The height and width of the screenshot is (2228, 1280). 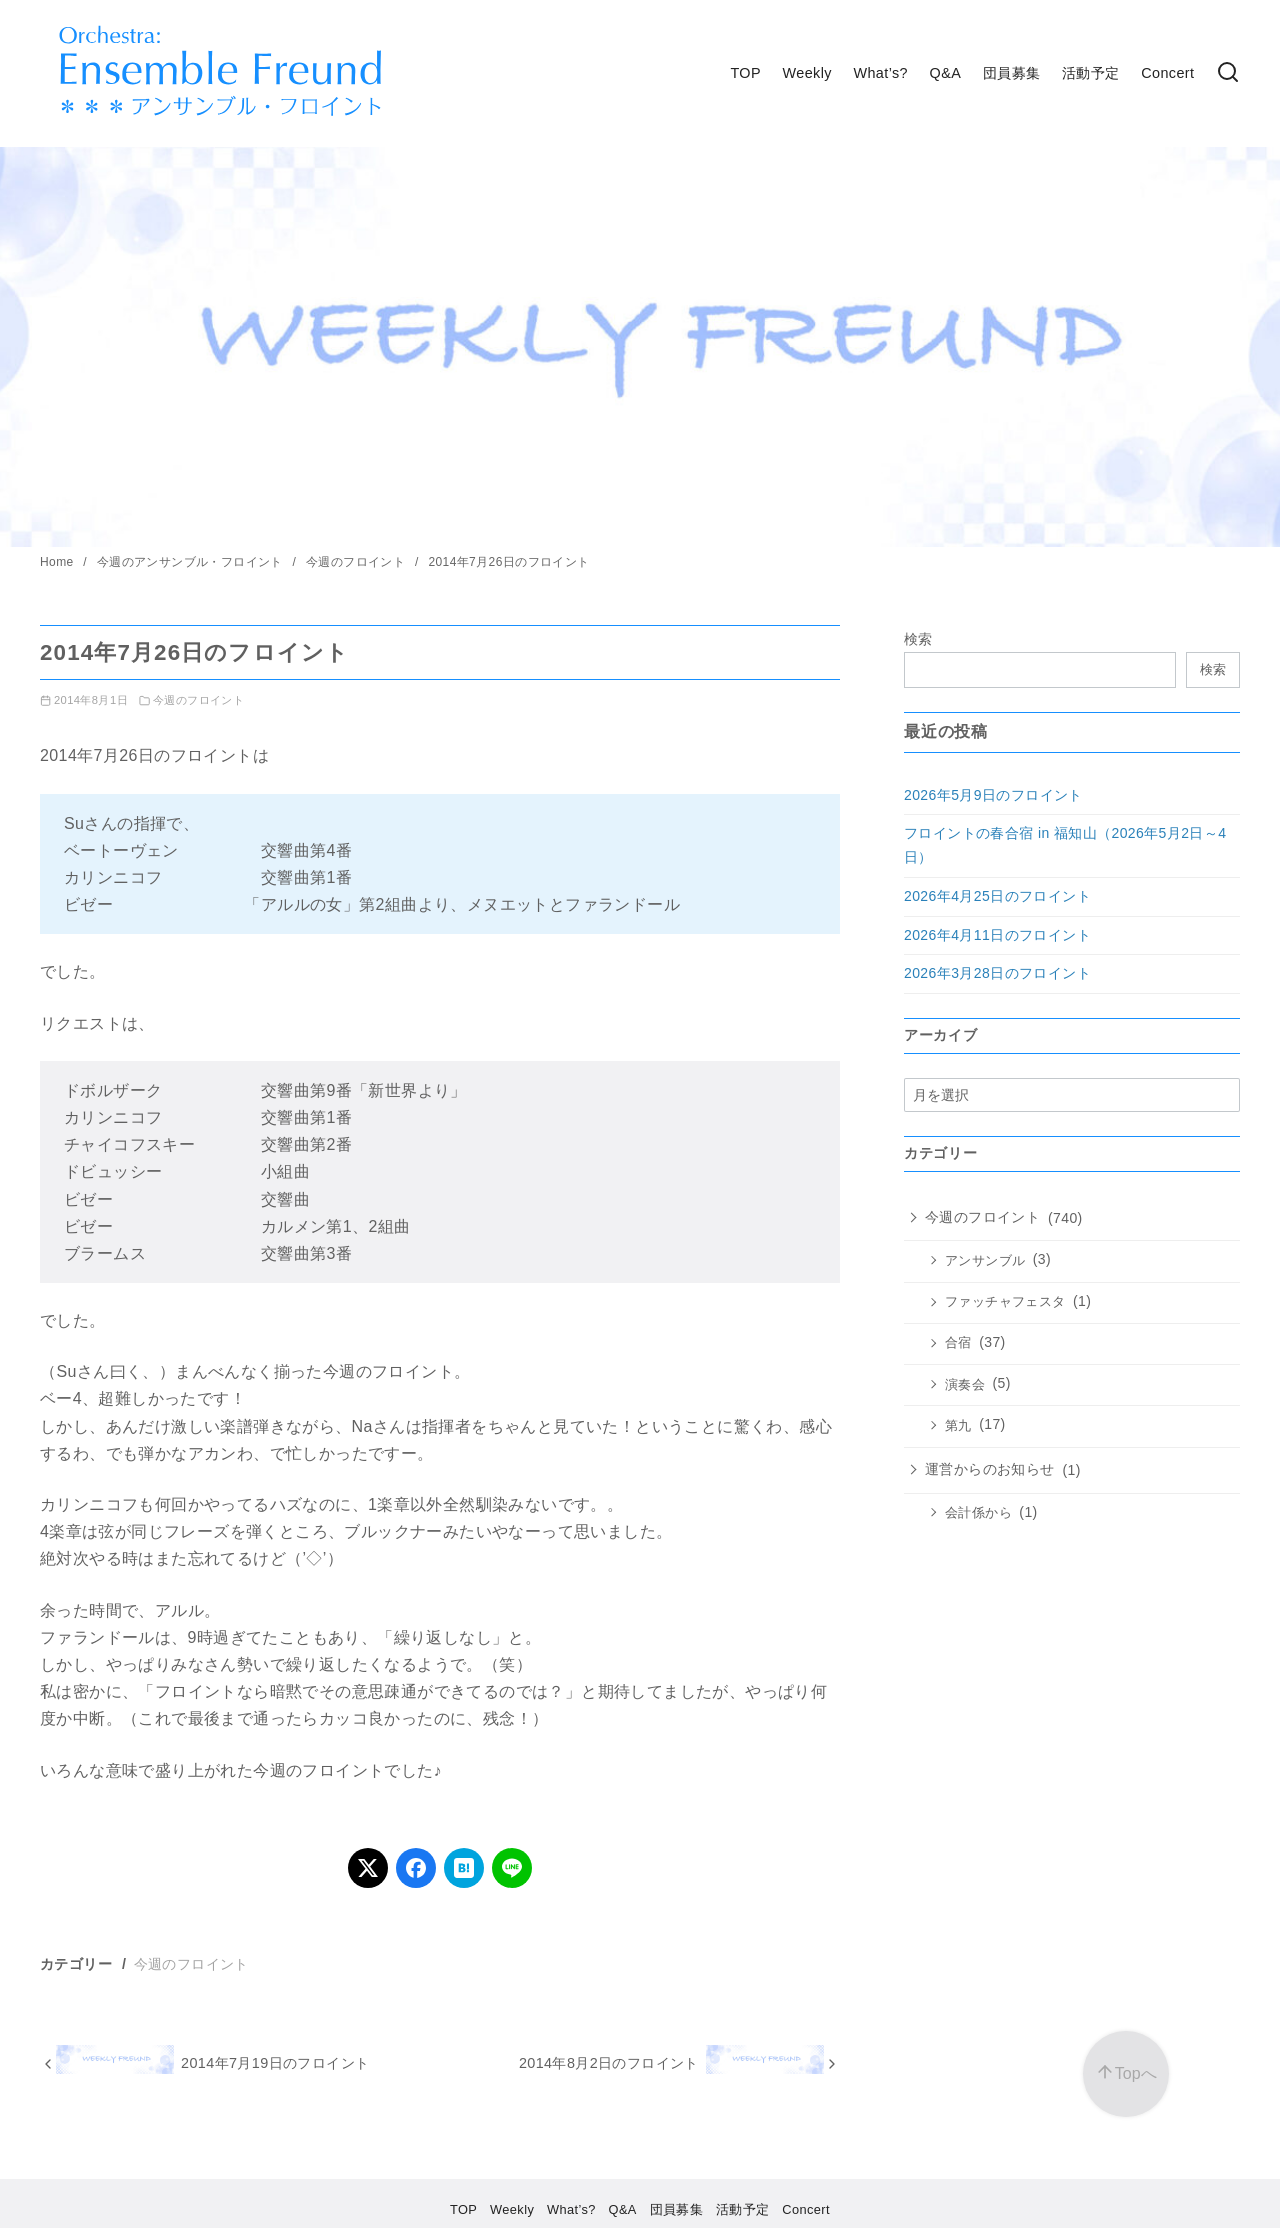 What do you see at coordinates (997, 973) in the screenshot?
I see `2026年3月28日のフロイント` at bounding box center [997, 973].